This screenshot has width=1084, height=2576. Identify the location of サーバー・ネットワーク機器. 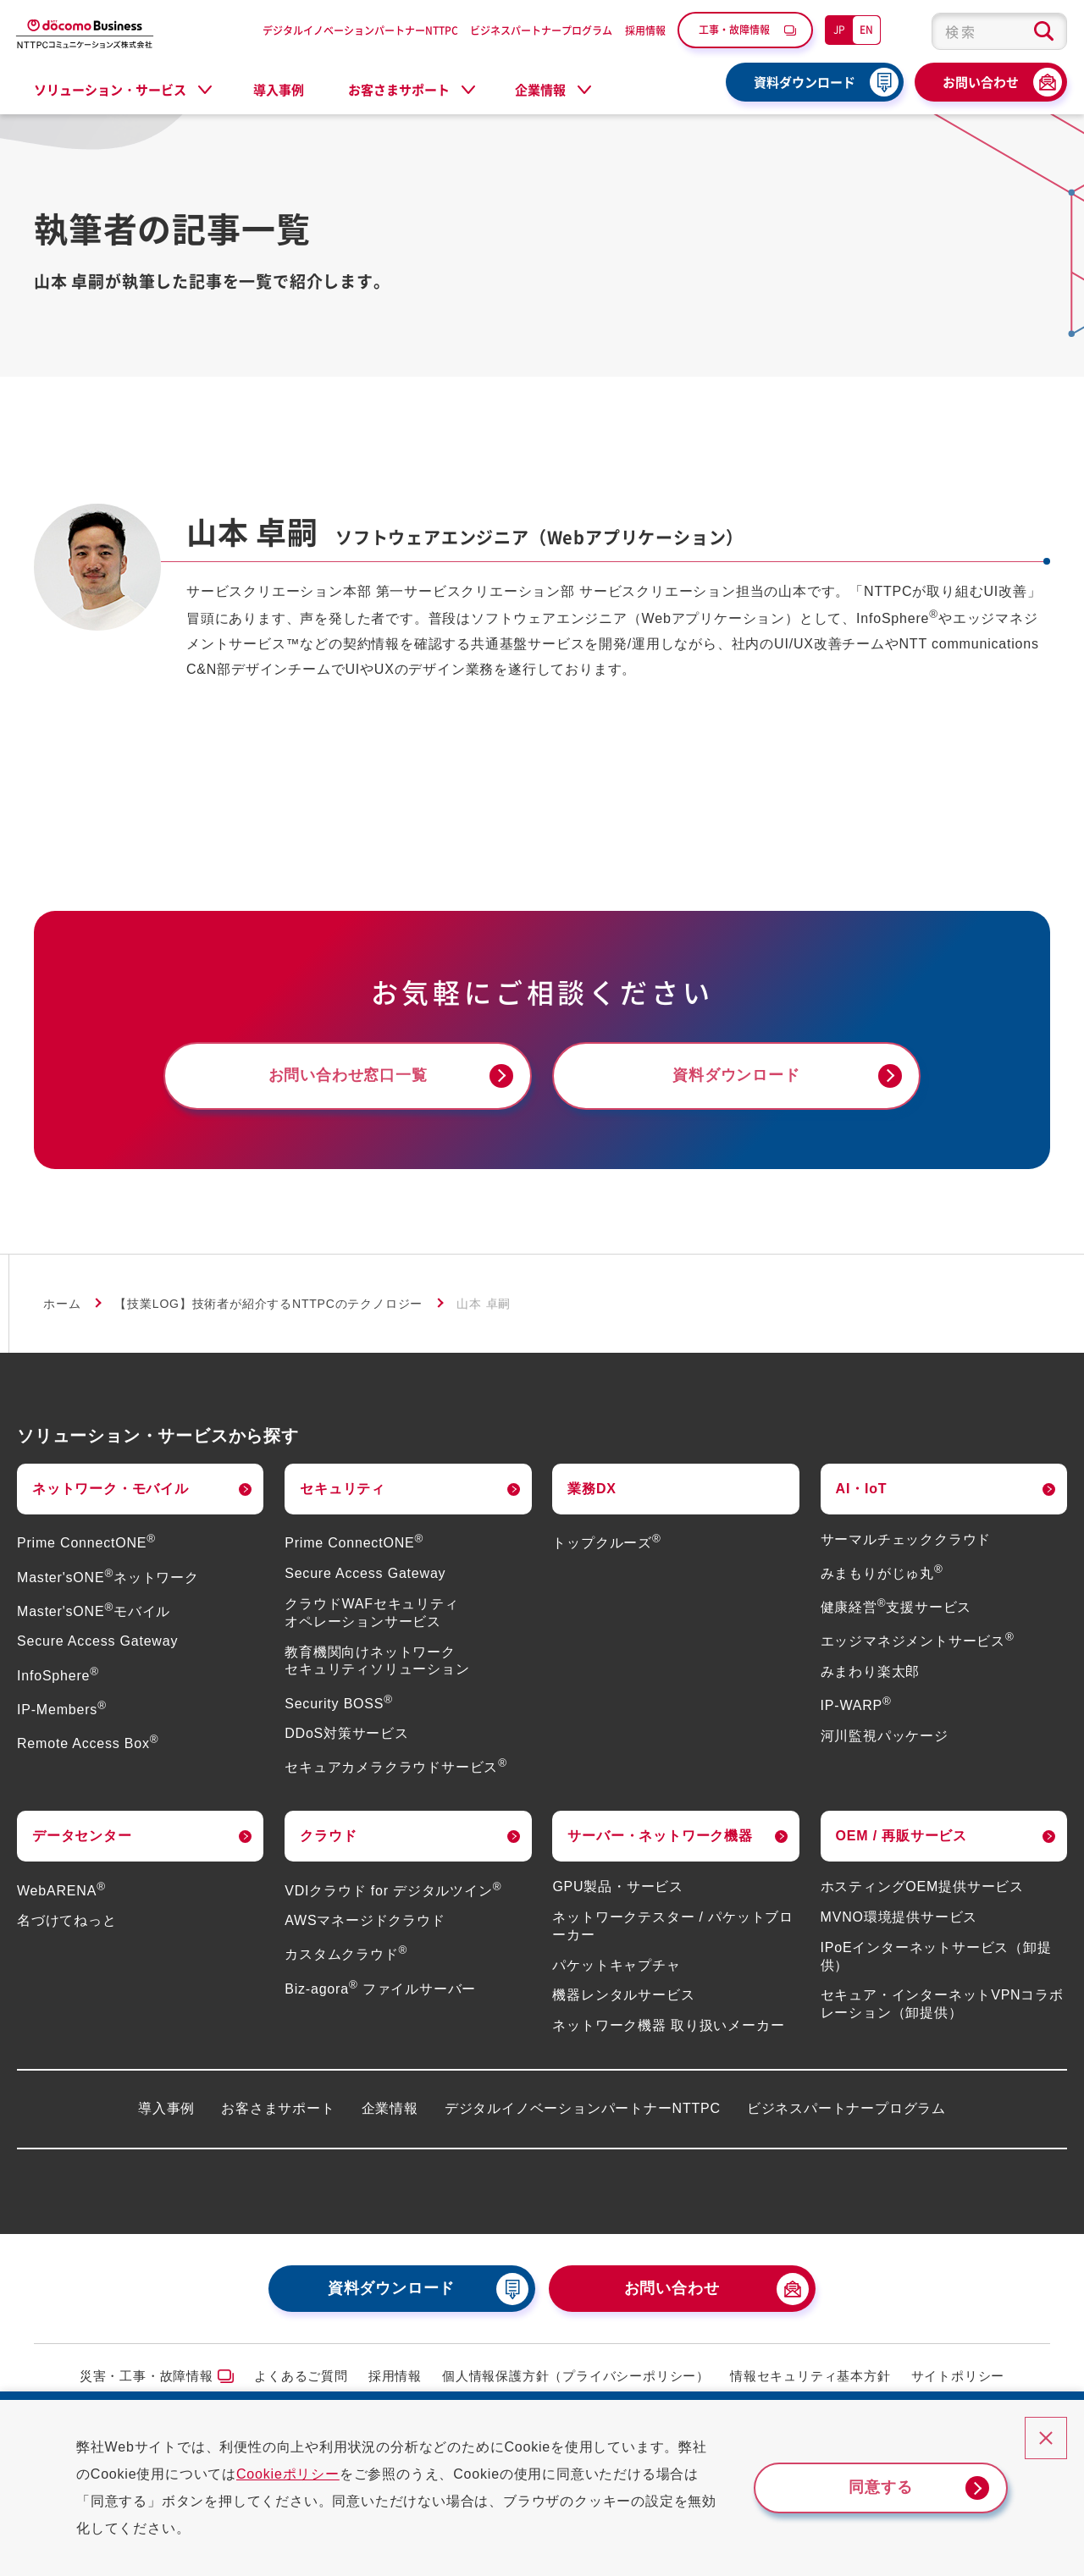
(659, 1836).